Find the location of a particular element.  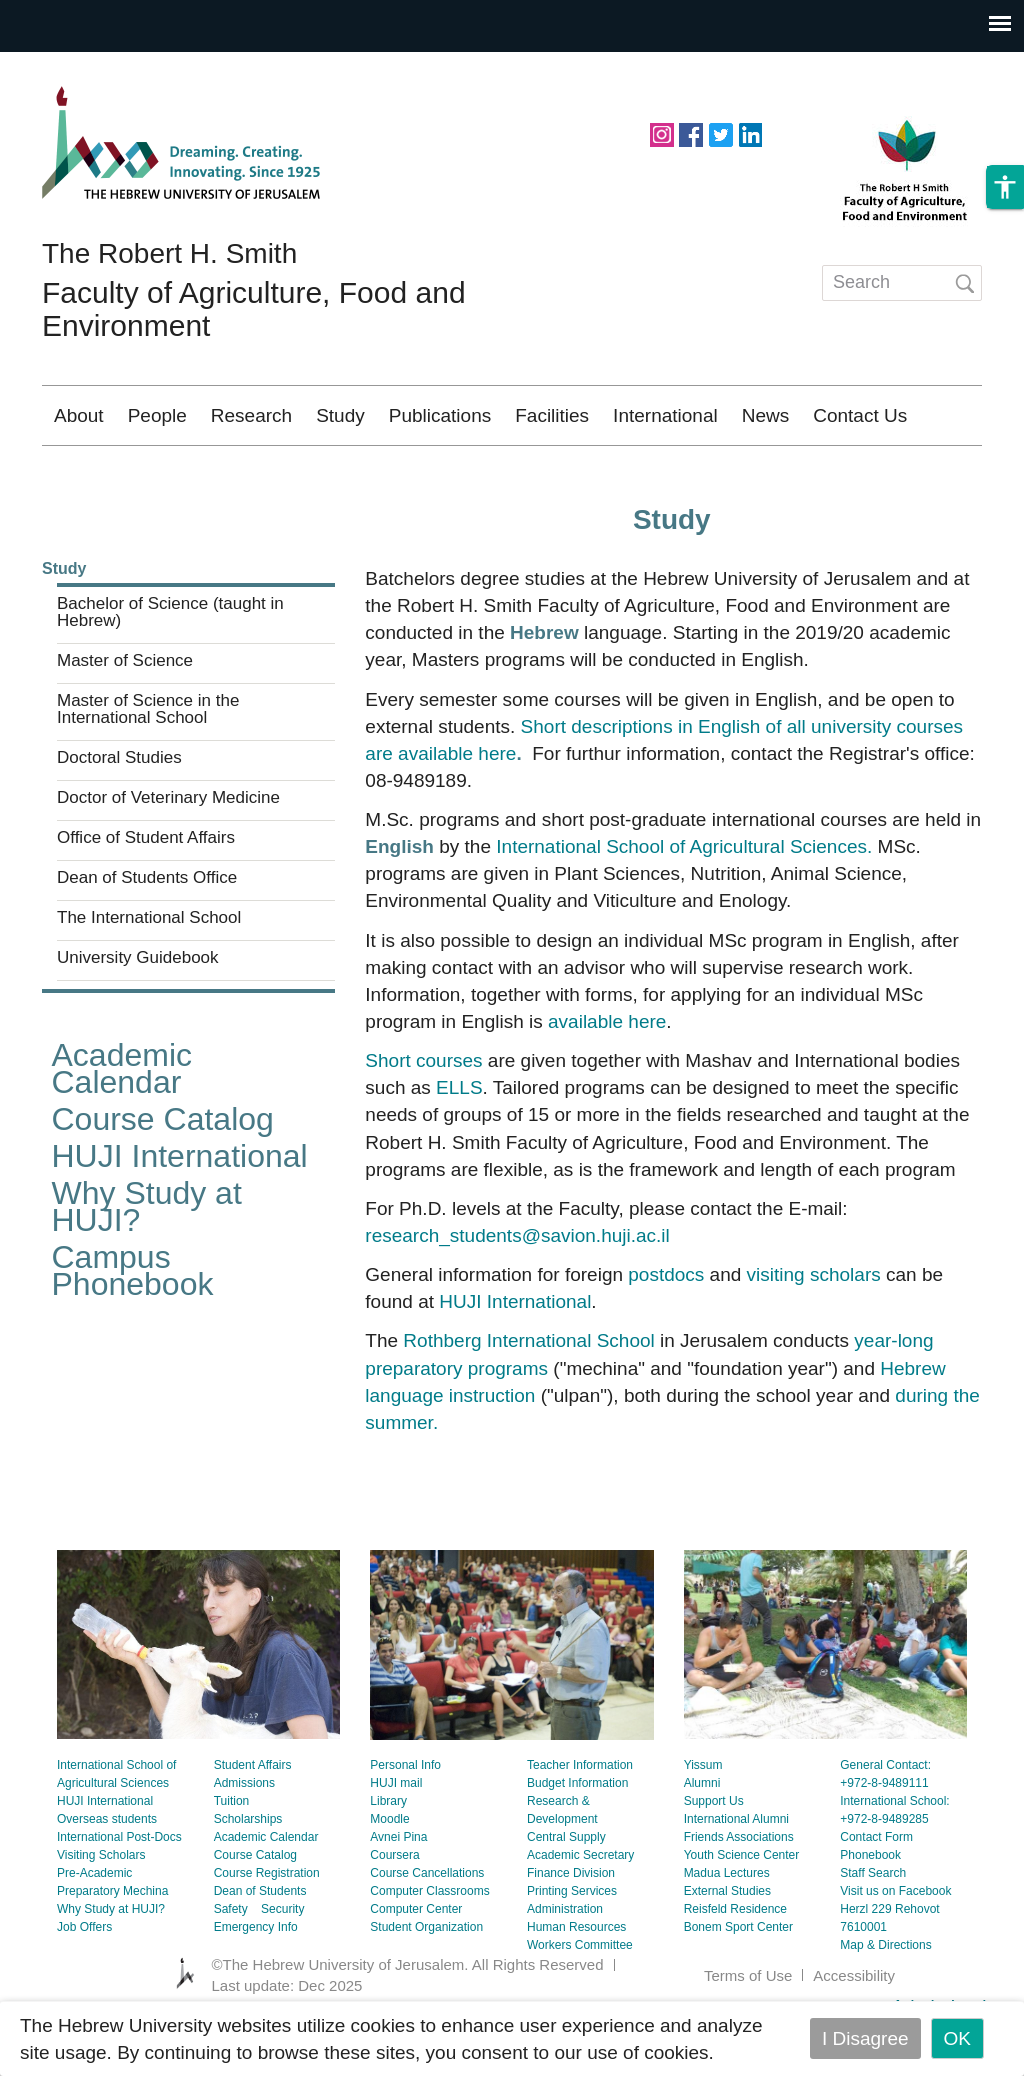

Tuition is located at coordinates (232, 1860).